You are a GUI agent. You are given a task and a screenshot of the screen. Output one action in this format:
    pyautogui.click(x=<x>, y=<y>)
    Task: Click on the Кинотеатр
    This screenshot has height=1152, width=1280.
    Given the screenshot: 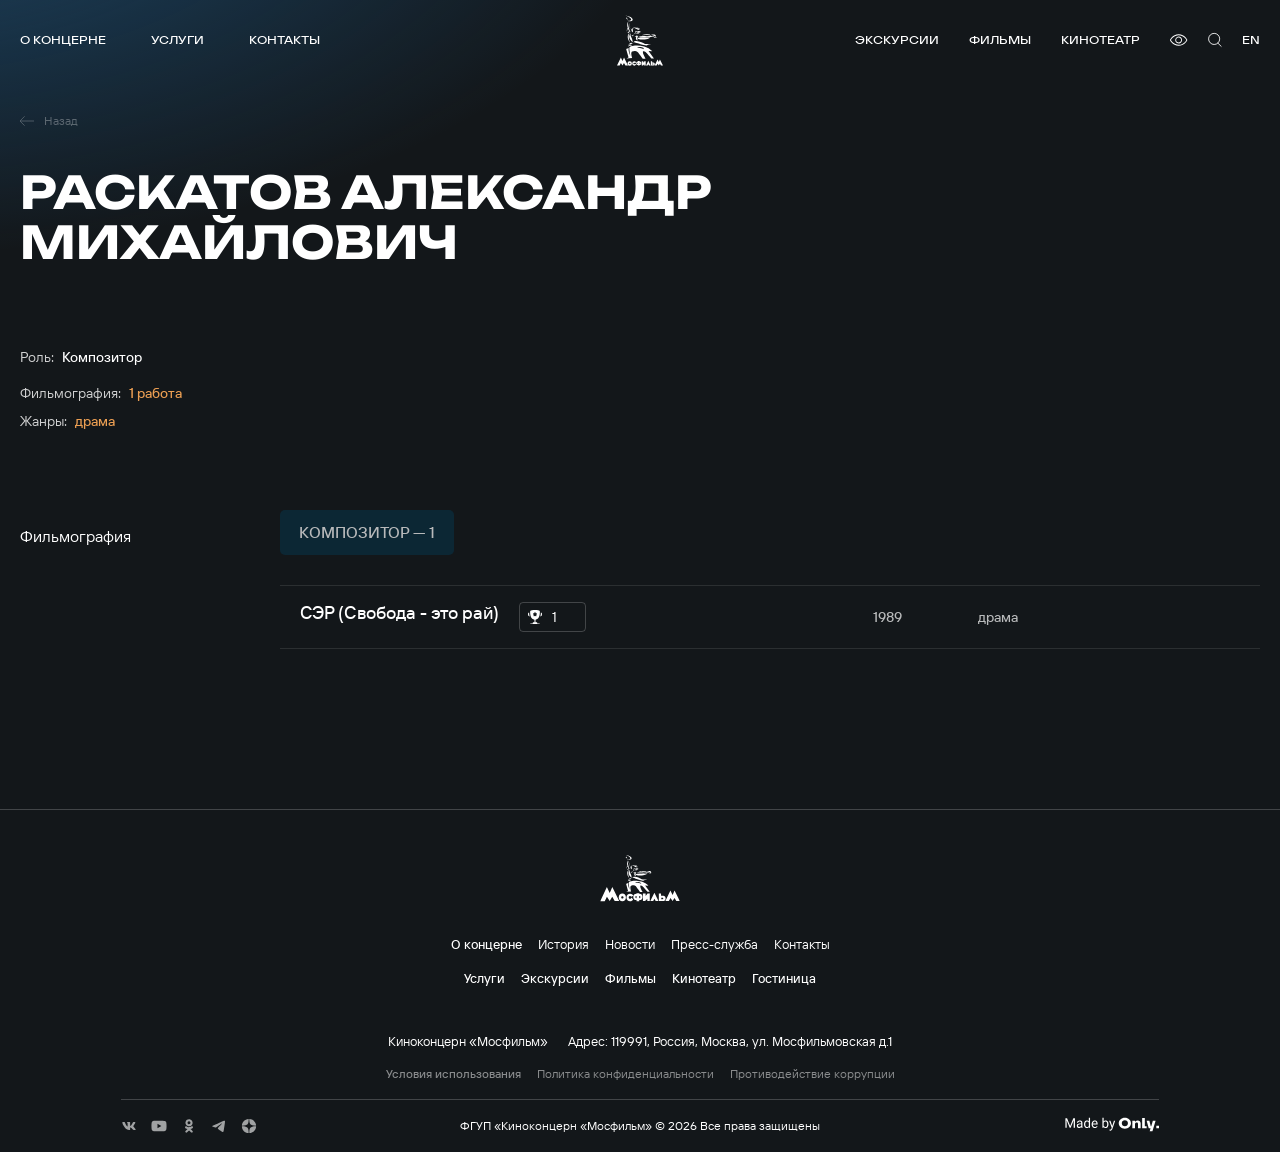 What is the action you would take?
    pyautogui.click(x=1100, y=39)
    